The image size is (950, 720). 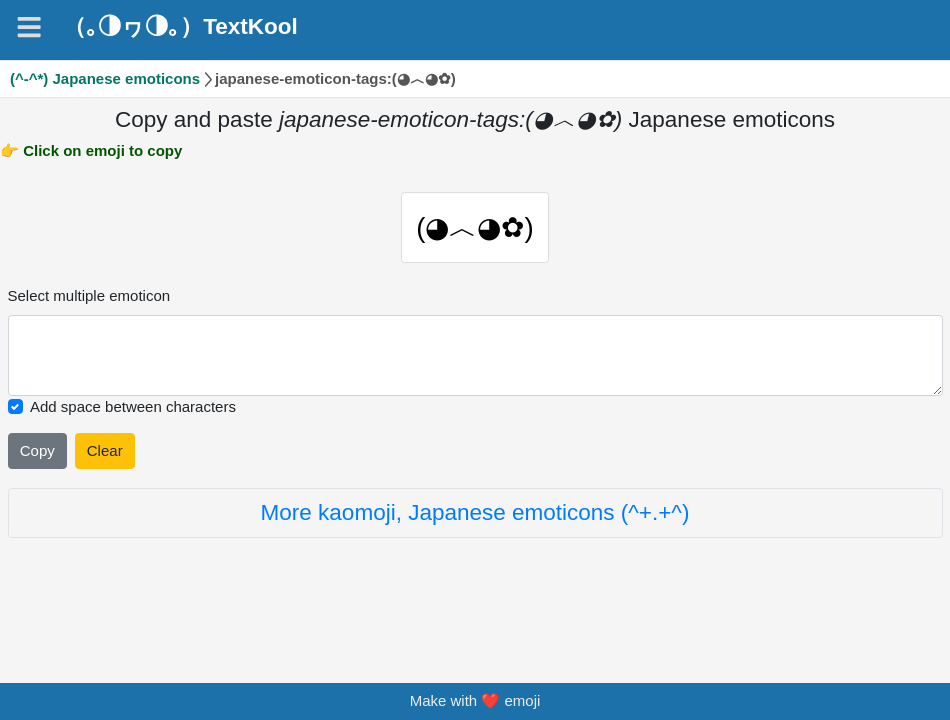 What do you see at coordinates (180, 27) in the screenshot?
I see `（｡◑ヮ◑｡）TextKool` at bounding box center [180, 27].